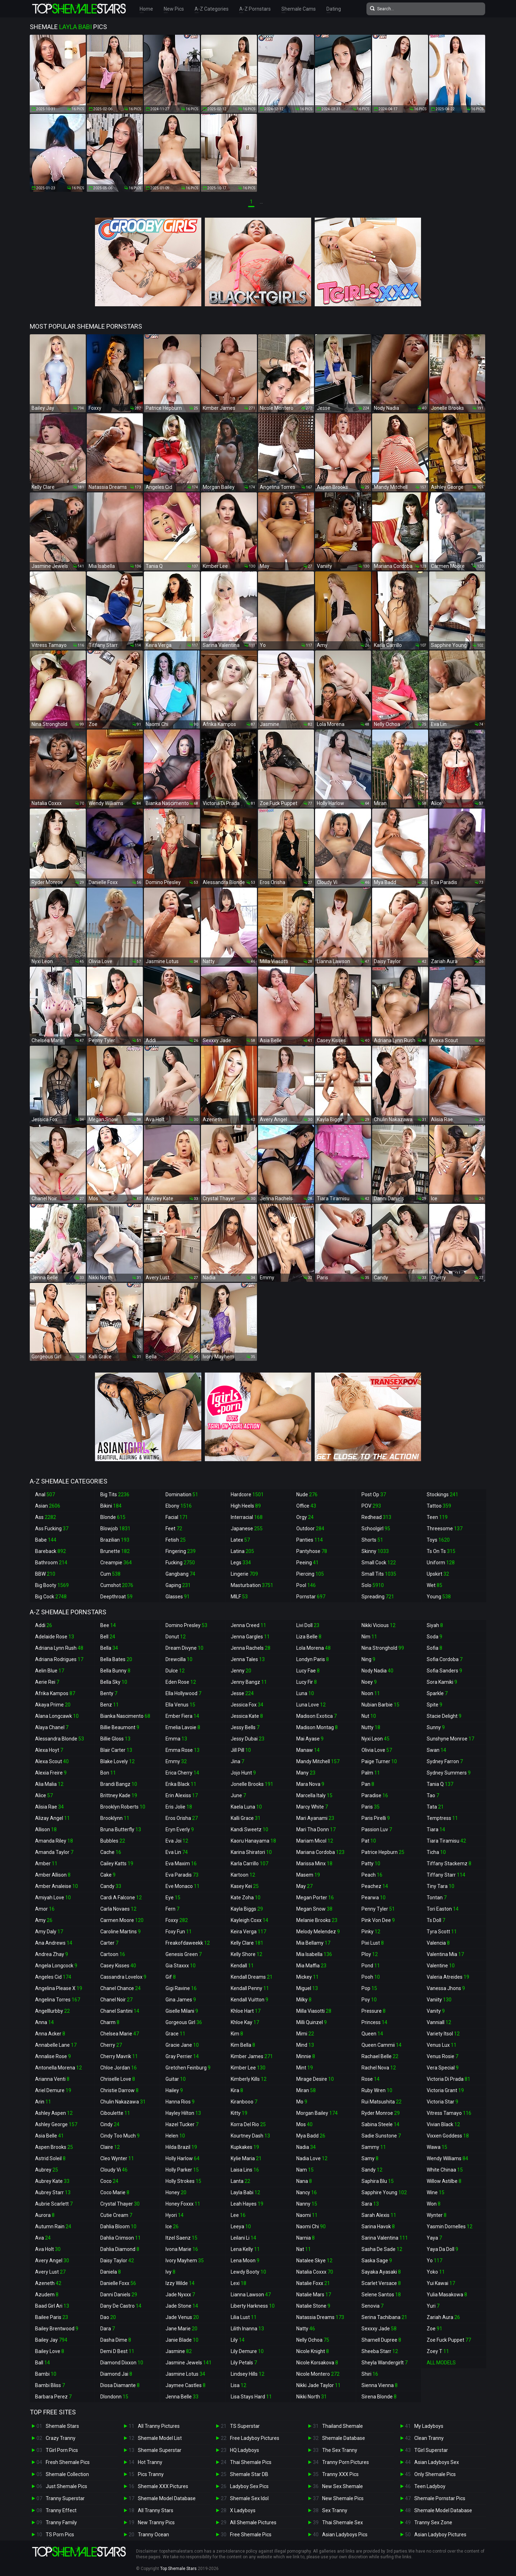 The image size is (516, 2576). Describe the element at coordinates (237, 2033) in the screenshot. I see `Kim` at that location.